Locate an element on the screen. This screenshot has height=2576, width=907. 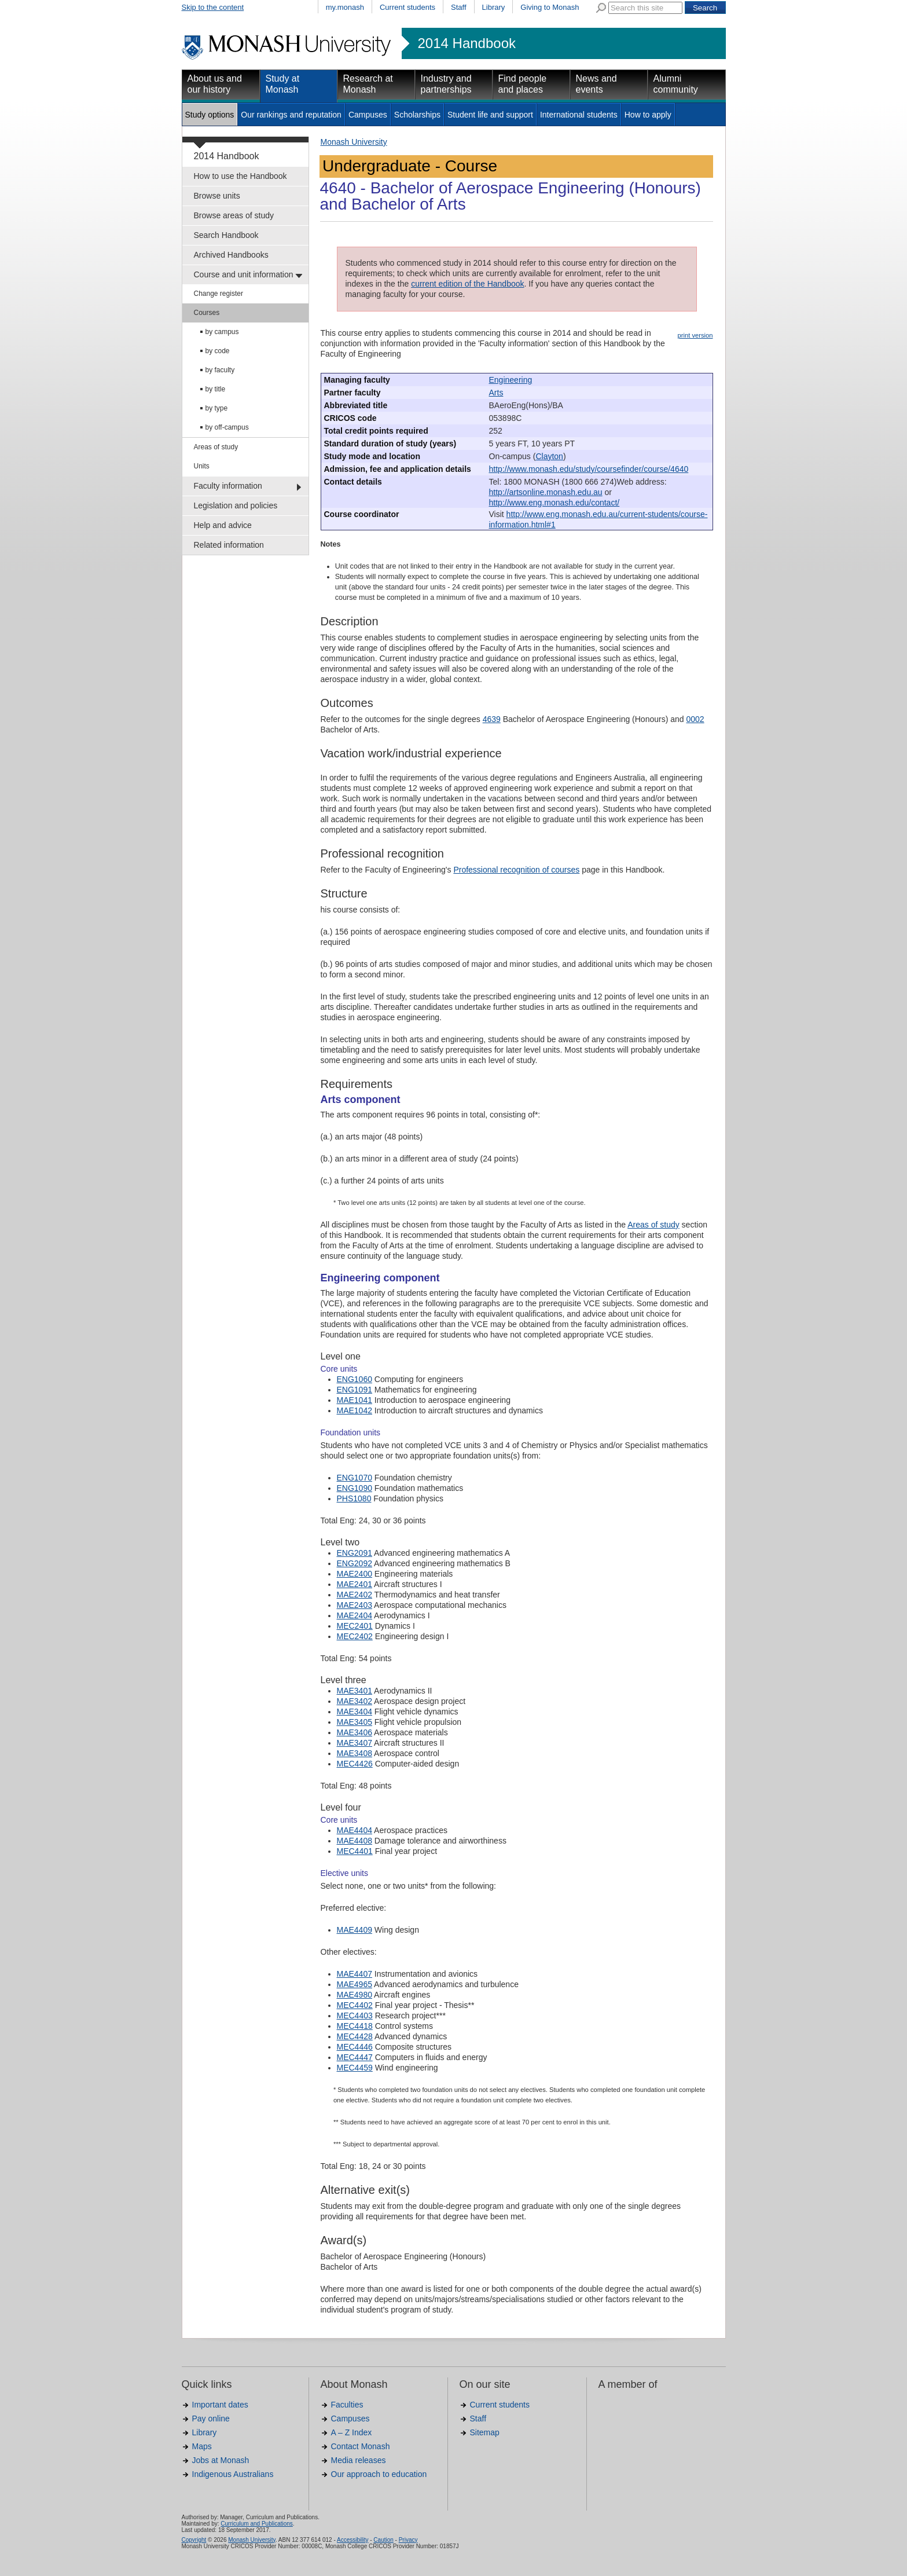
MEC4402 is located at coordinates (355, 2005).